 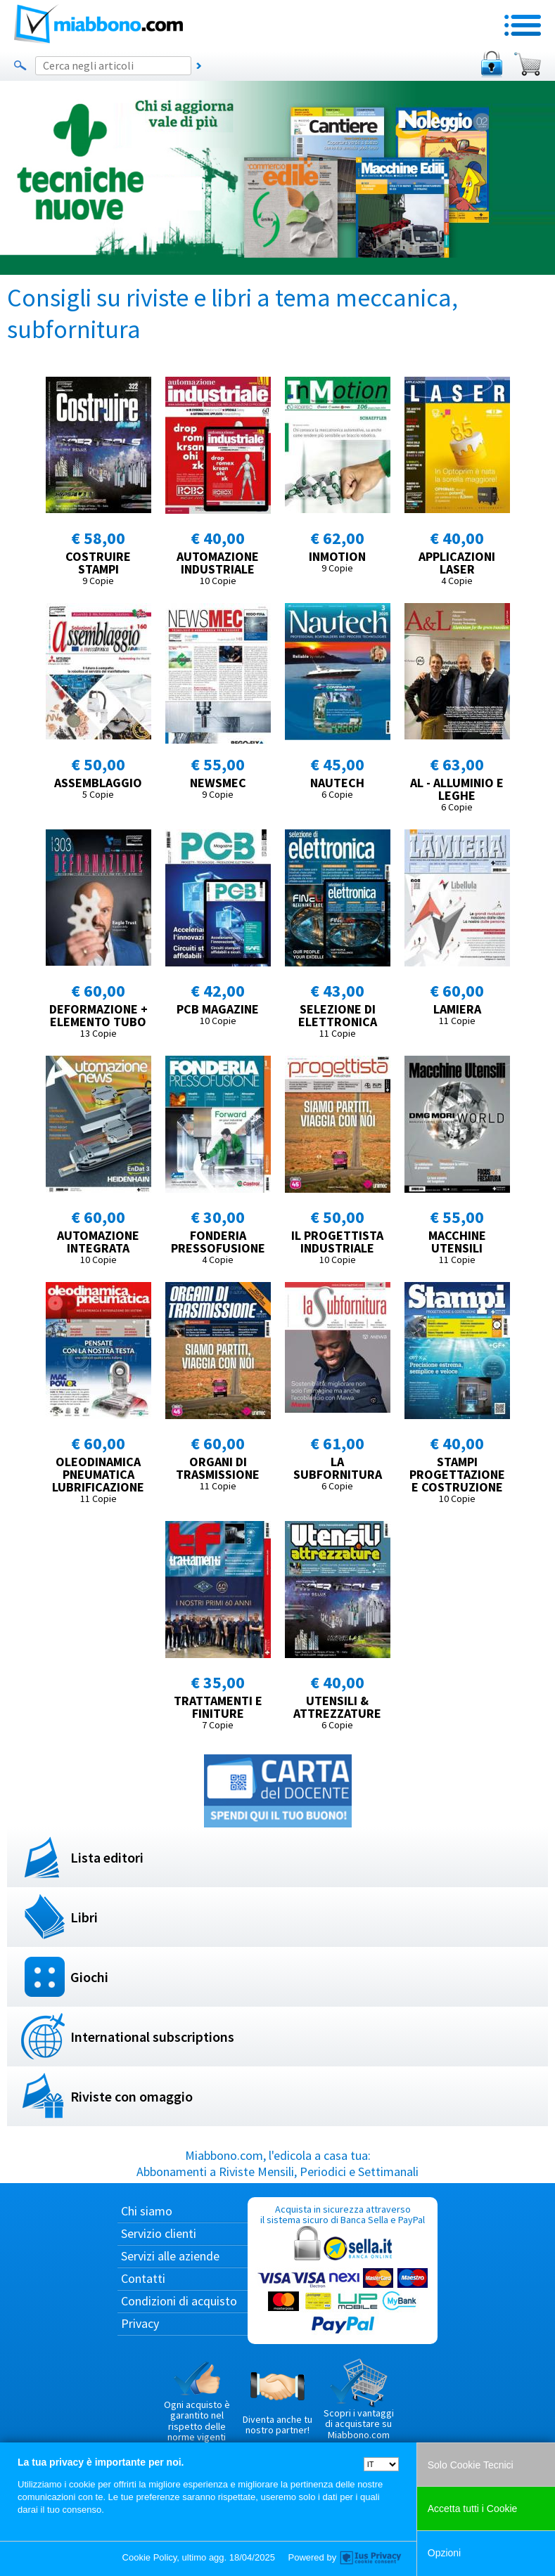 What do you see at coordinates (149, 2557) in the screenshot?
I see `Cookie Policy` at bounding box center [149, 2557].